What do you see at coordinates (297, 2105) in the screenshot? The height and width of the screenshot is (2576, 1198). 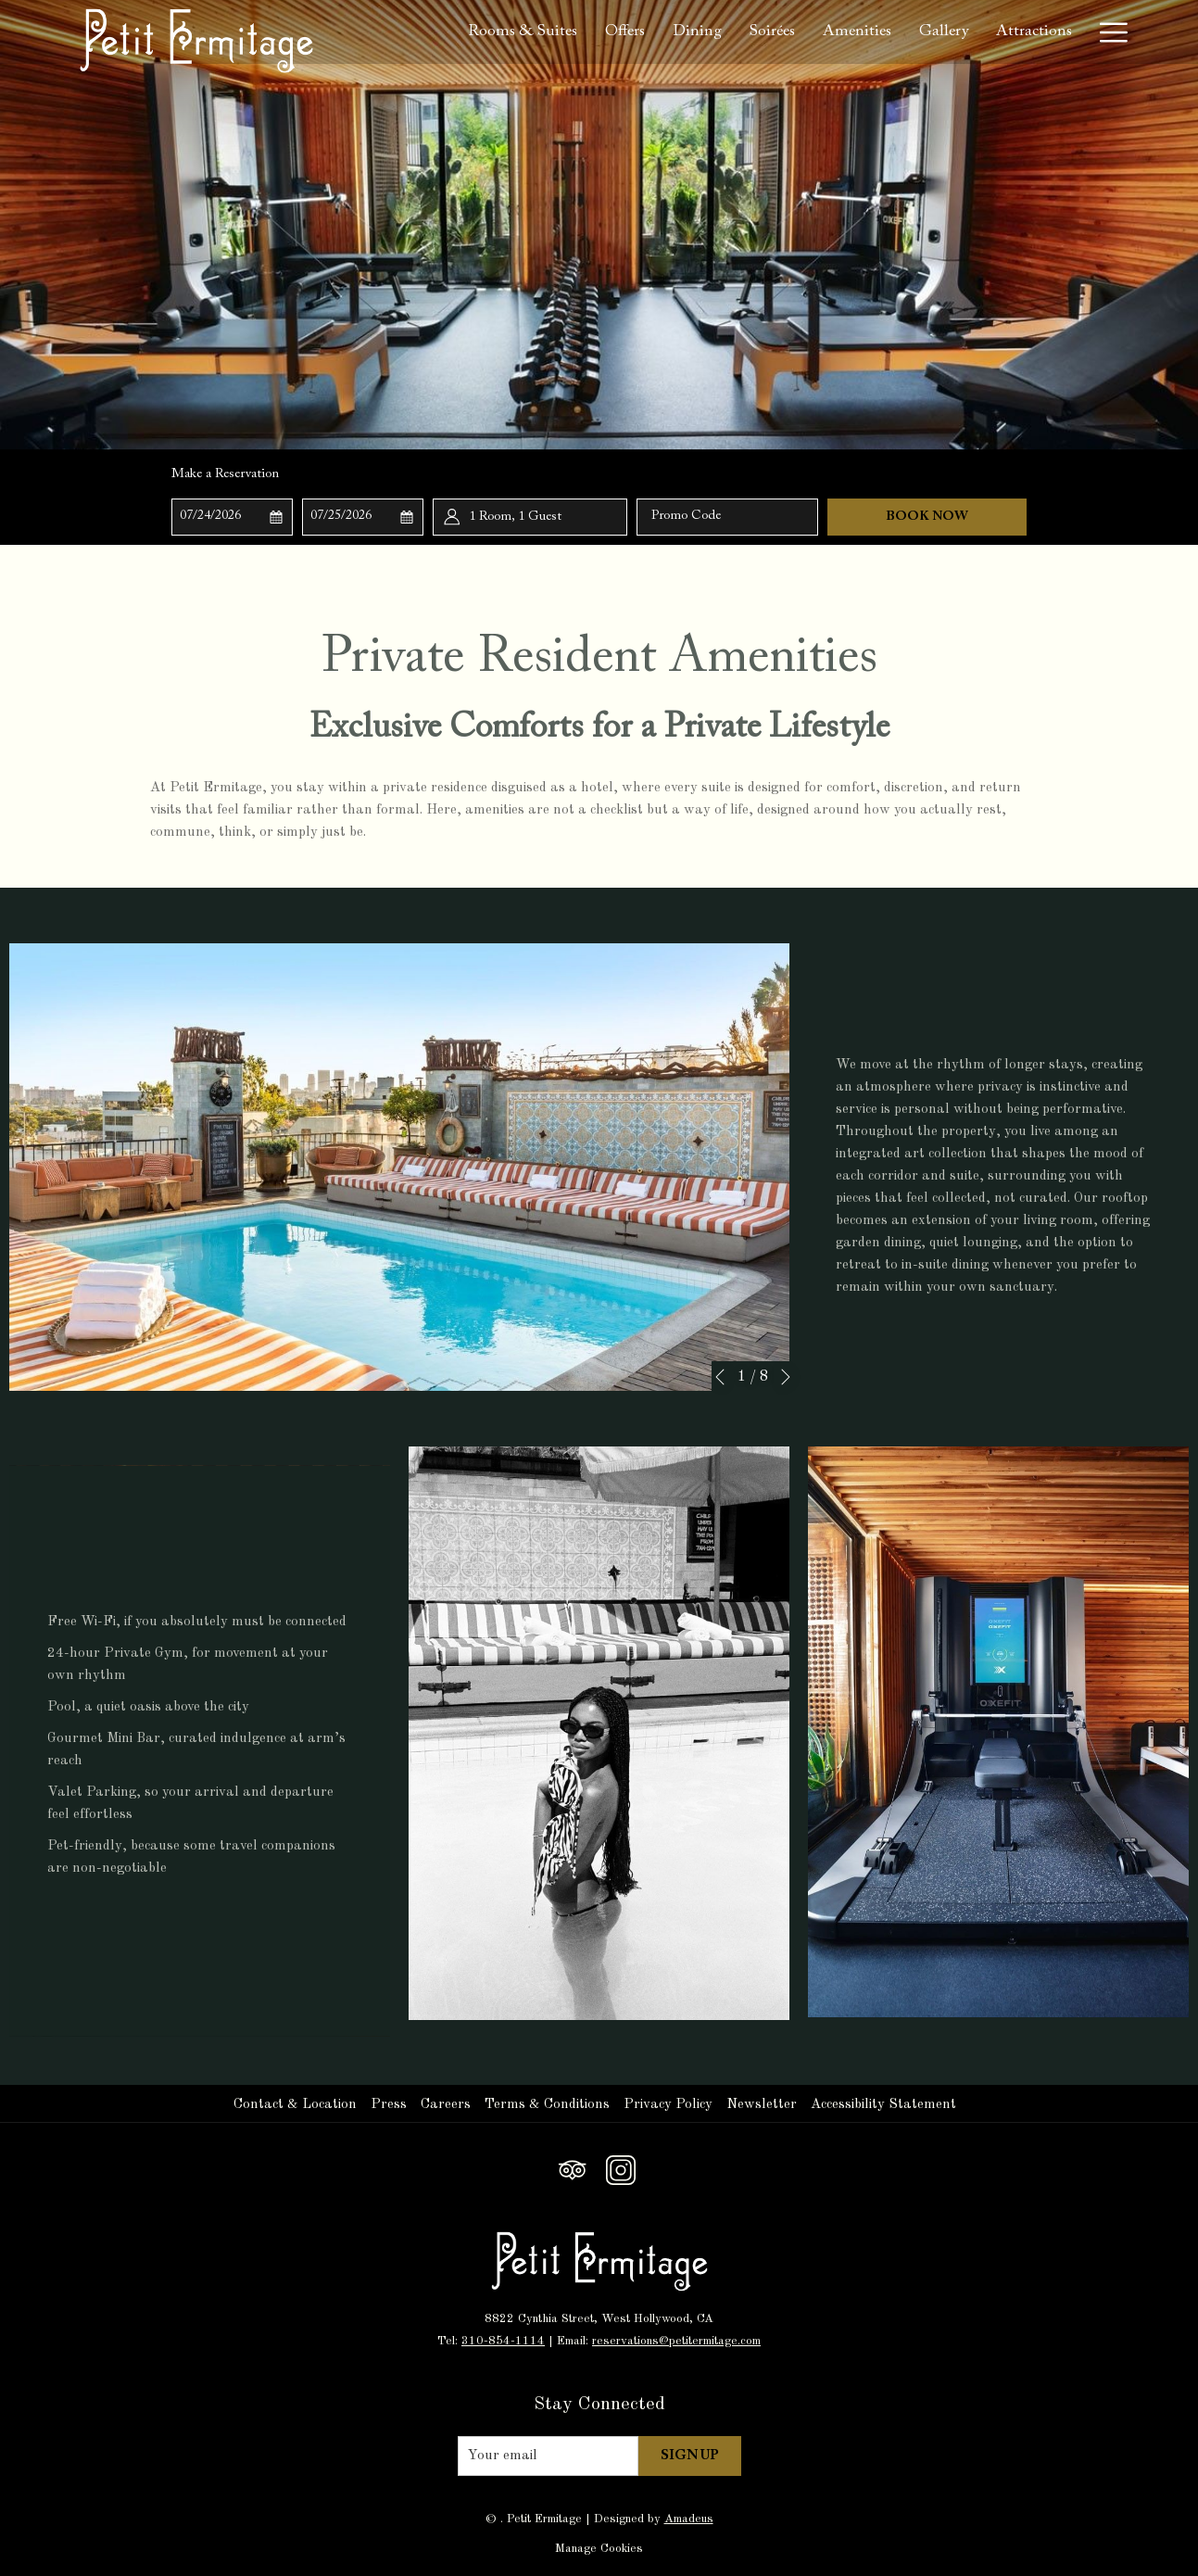 I see `[menuitem]` at bounding box center [297, 2105].